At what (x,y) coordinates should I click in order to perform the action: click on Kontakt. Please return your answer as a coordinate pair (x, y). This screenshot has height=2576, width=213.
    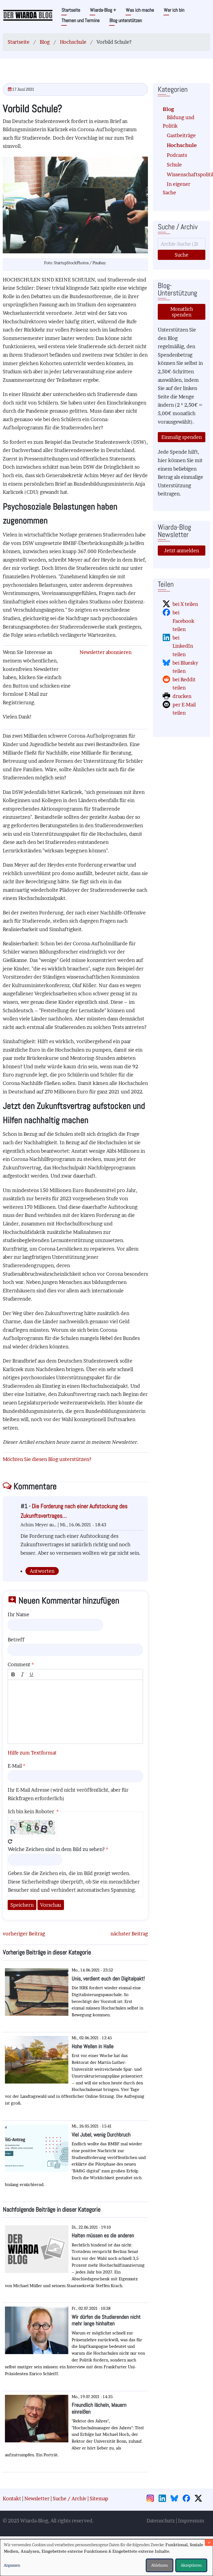
    Looking at the image, I should click on (12, 2498).